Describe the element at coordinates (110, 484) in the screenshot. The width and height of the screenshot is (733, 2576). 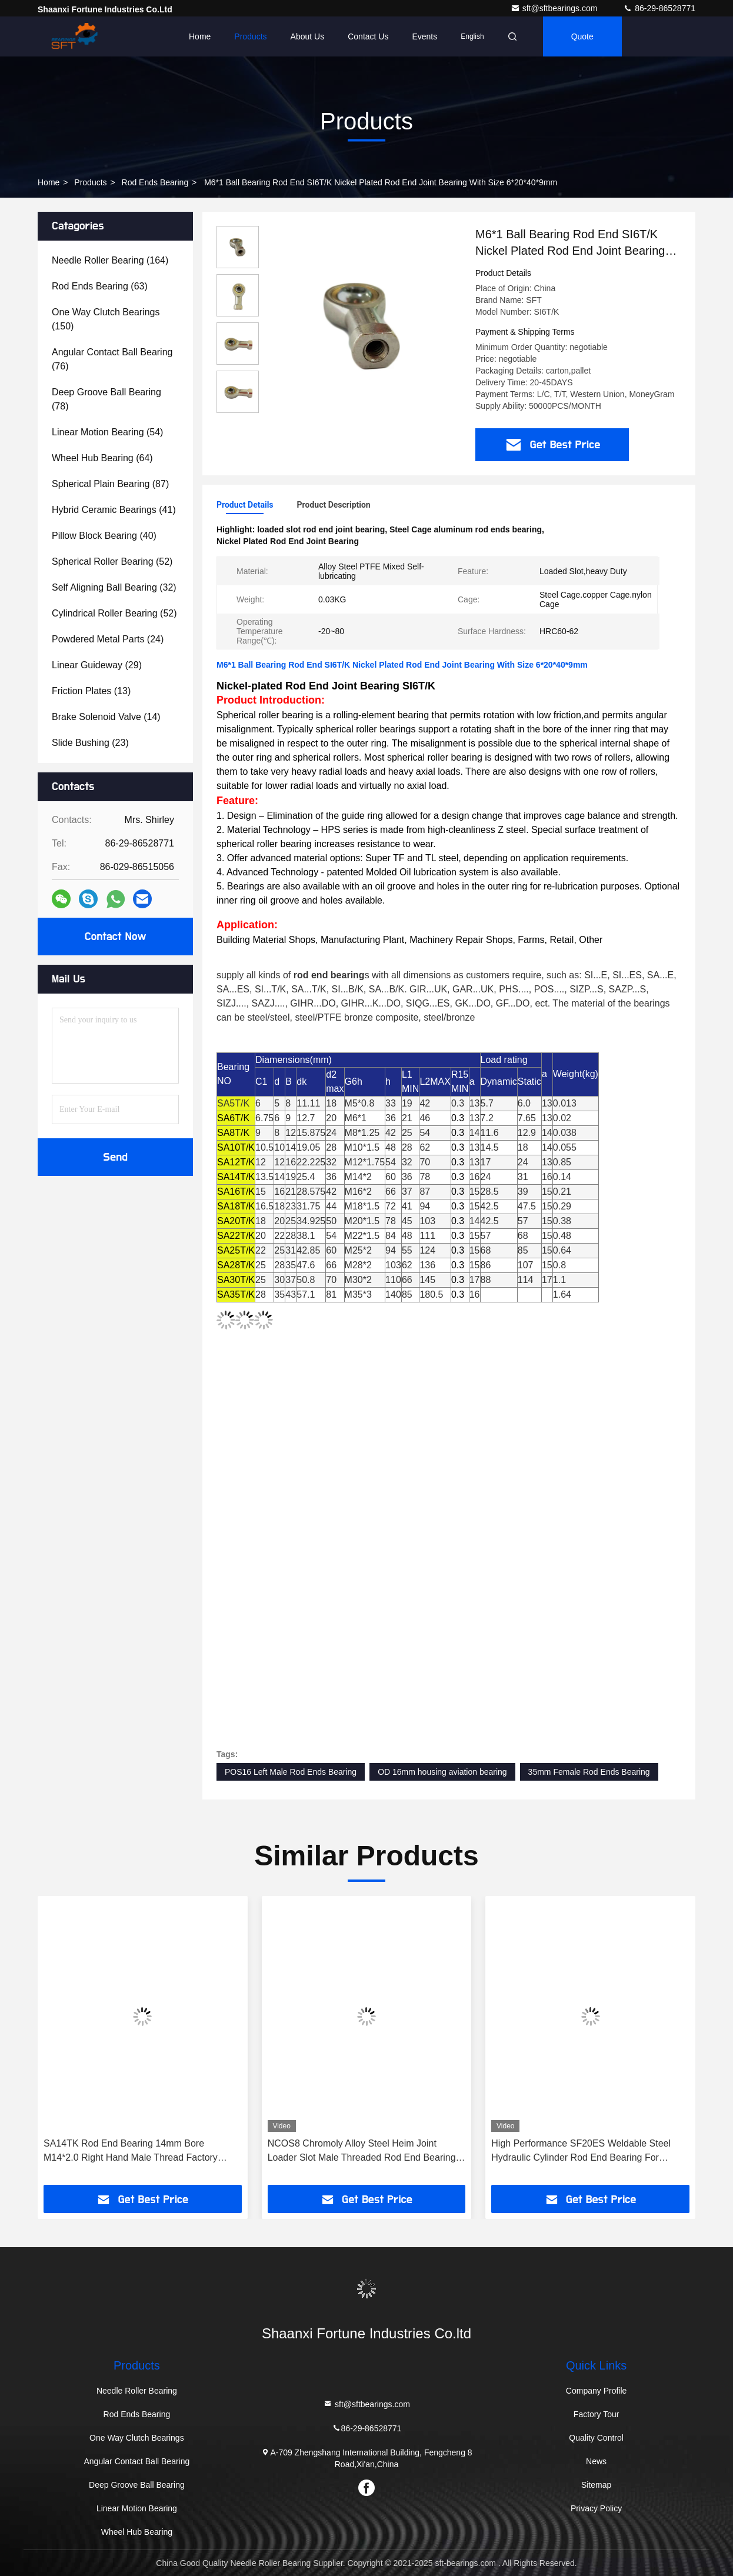
I see `(87)` at that location.